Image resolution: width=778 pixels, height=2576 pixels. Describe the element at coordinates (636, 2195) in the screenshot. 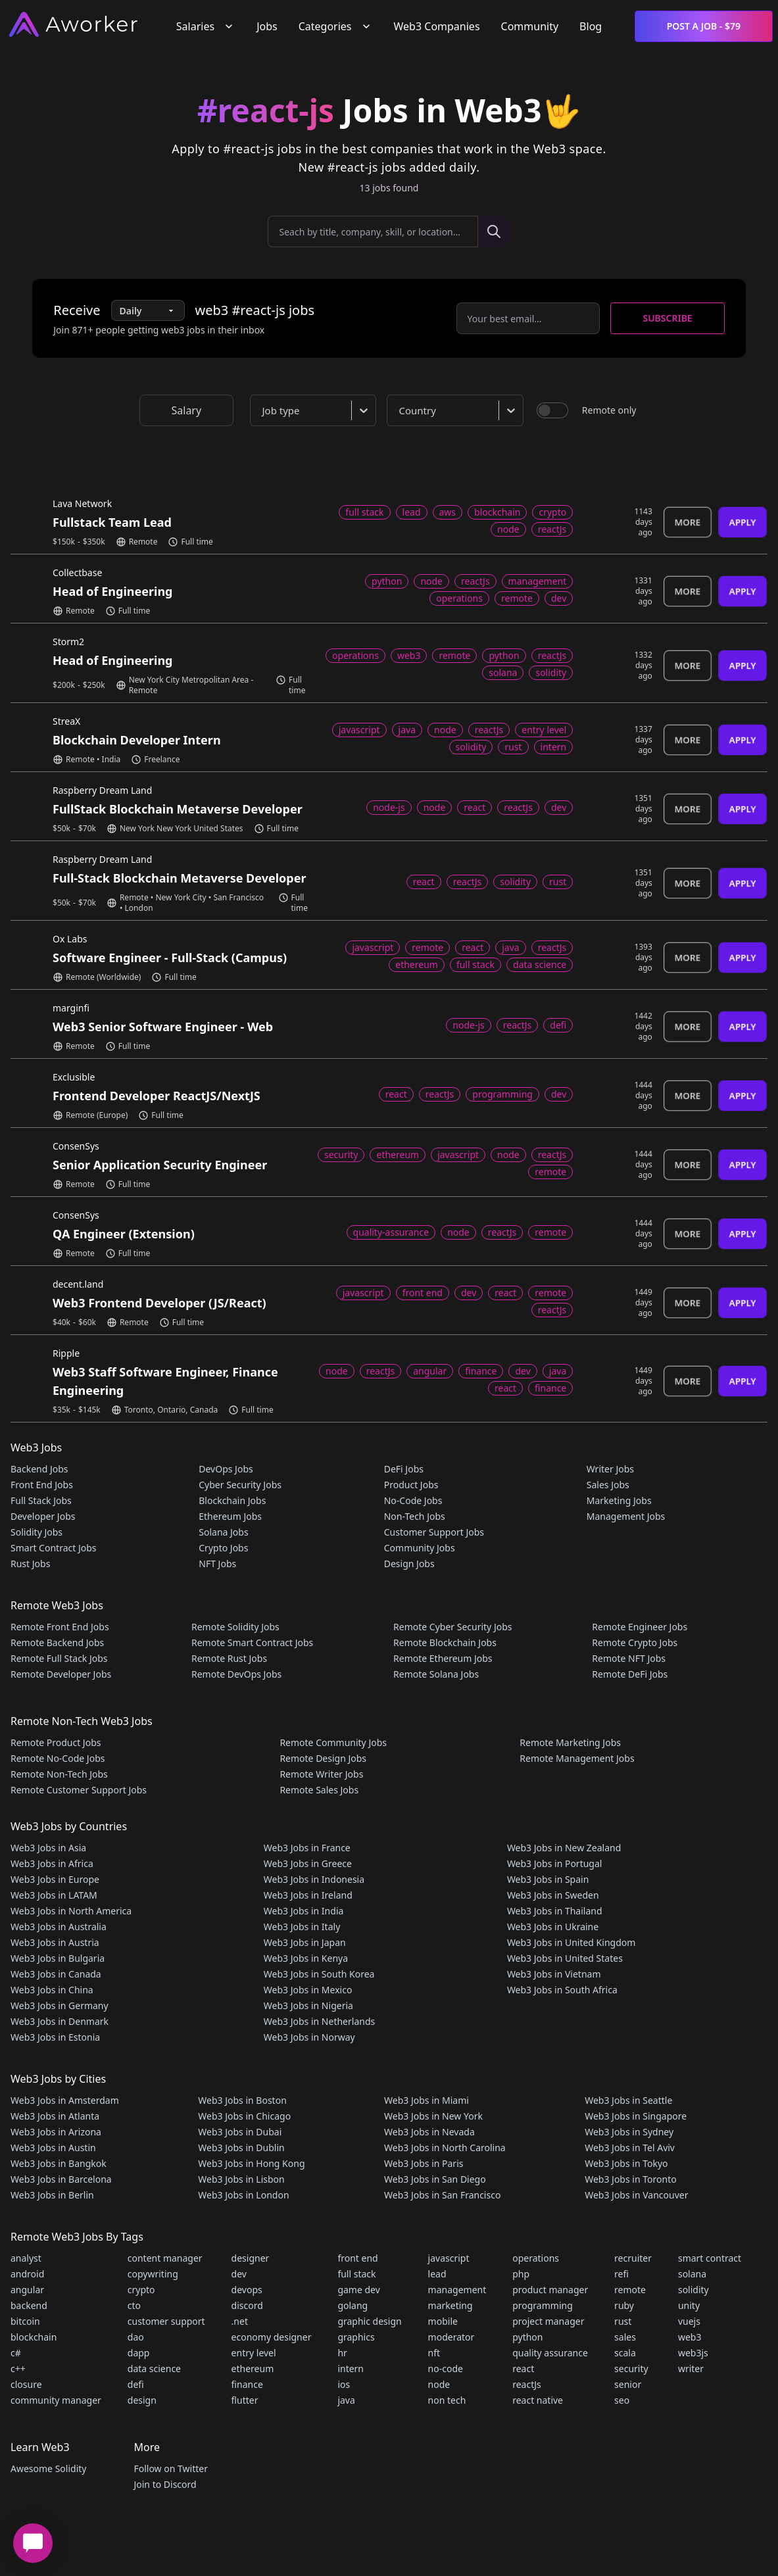

I see `Web3 Jobs in Vancouver` at that location.